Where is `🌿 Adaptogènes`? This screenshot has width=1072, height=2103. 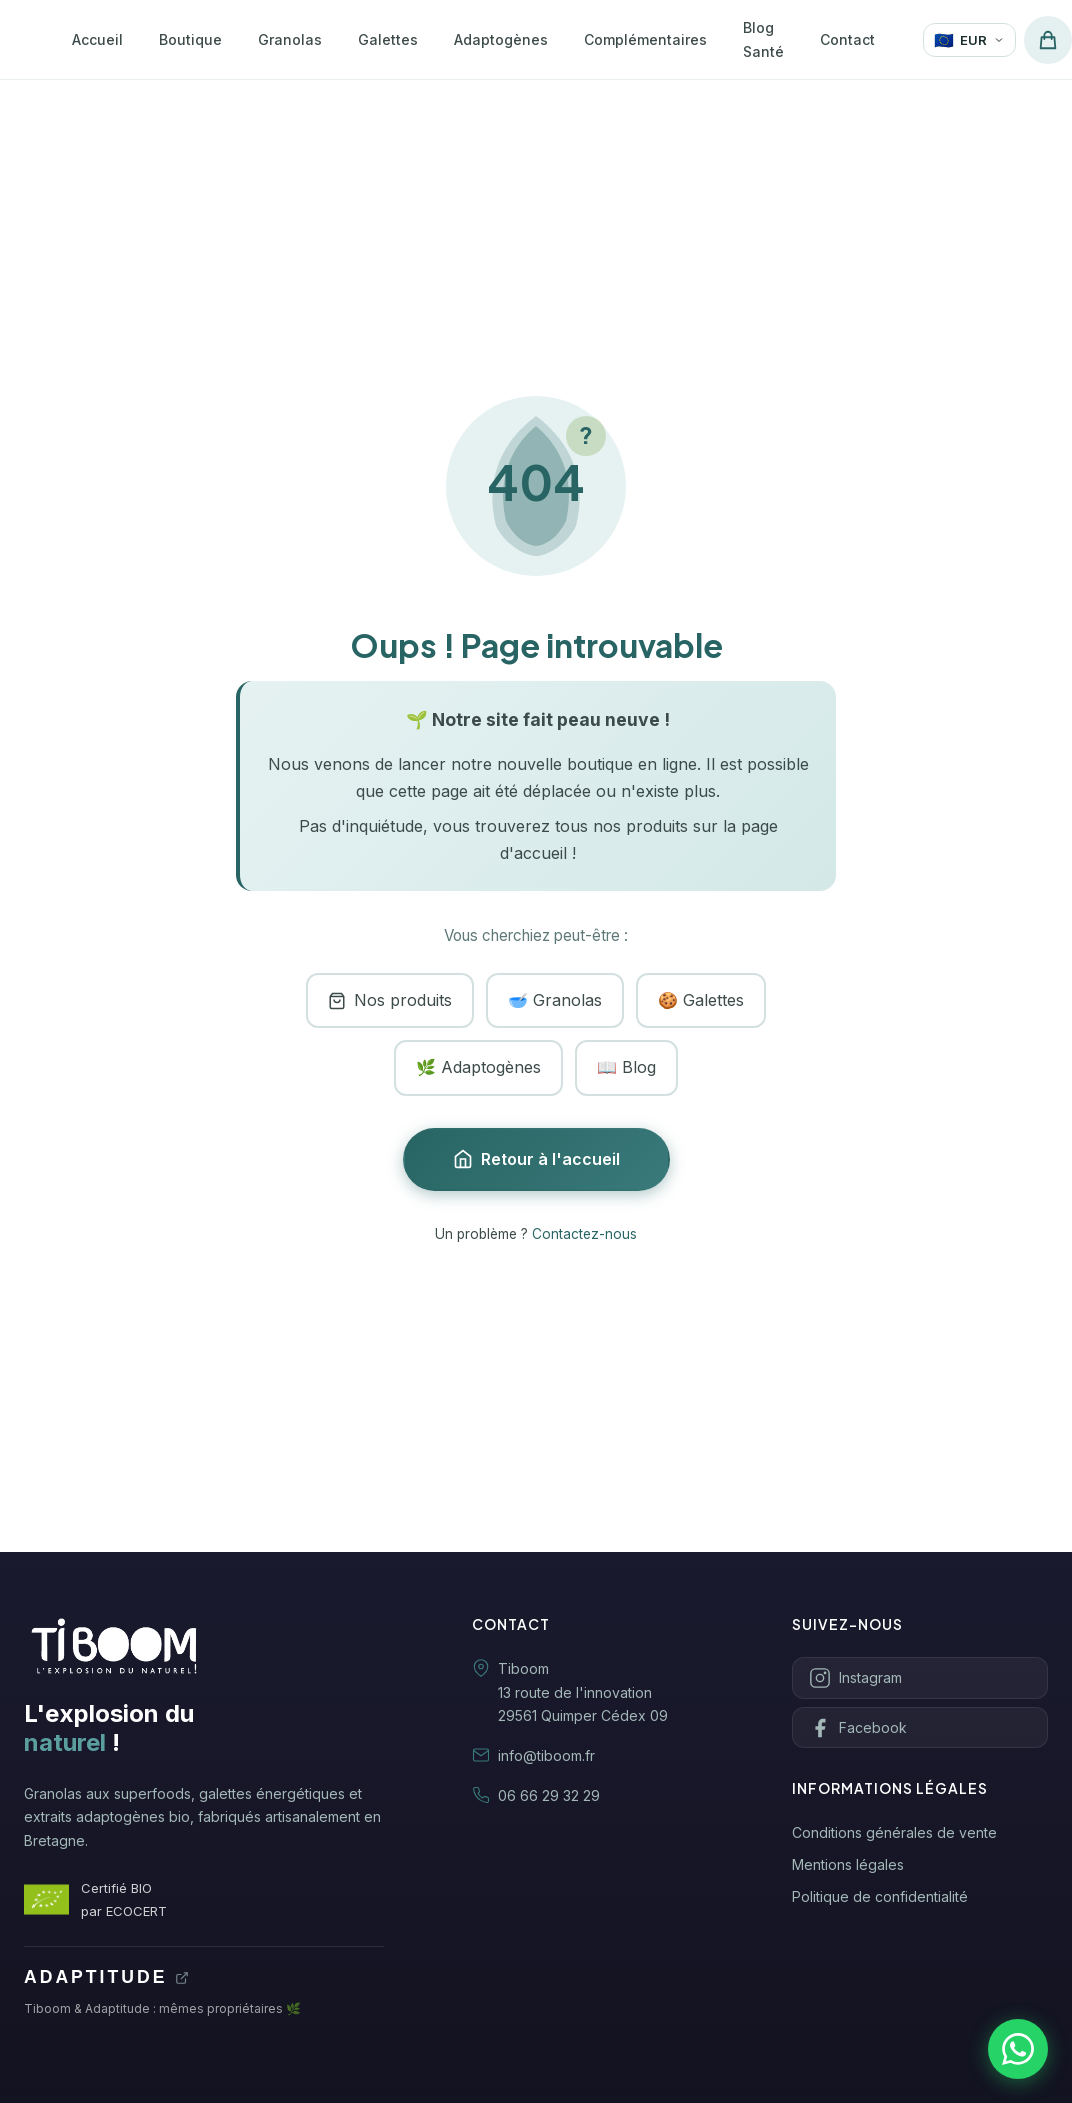
🌿 Adaptogènes is located at coordinates (478, 1067).